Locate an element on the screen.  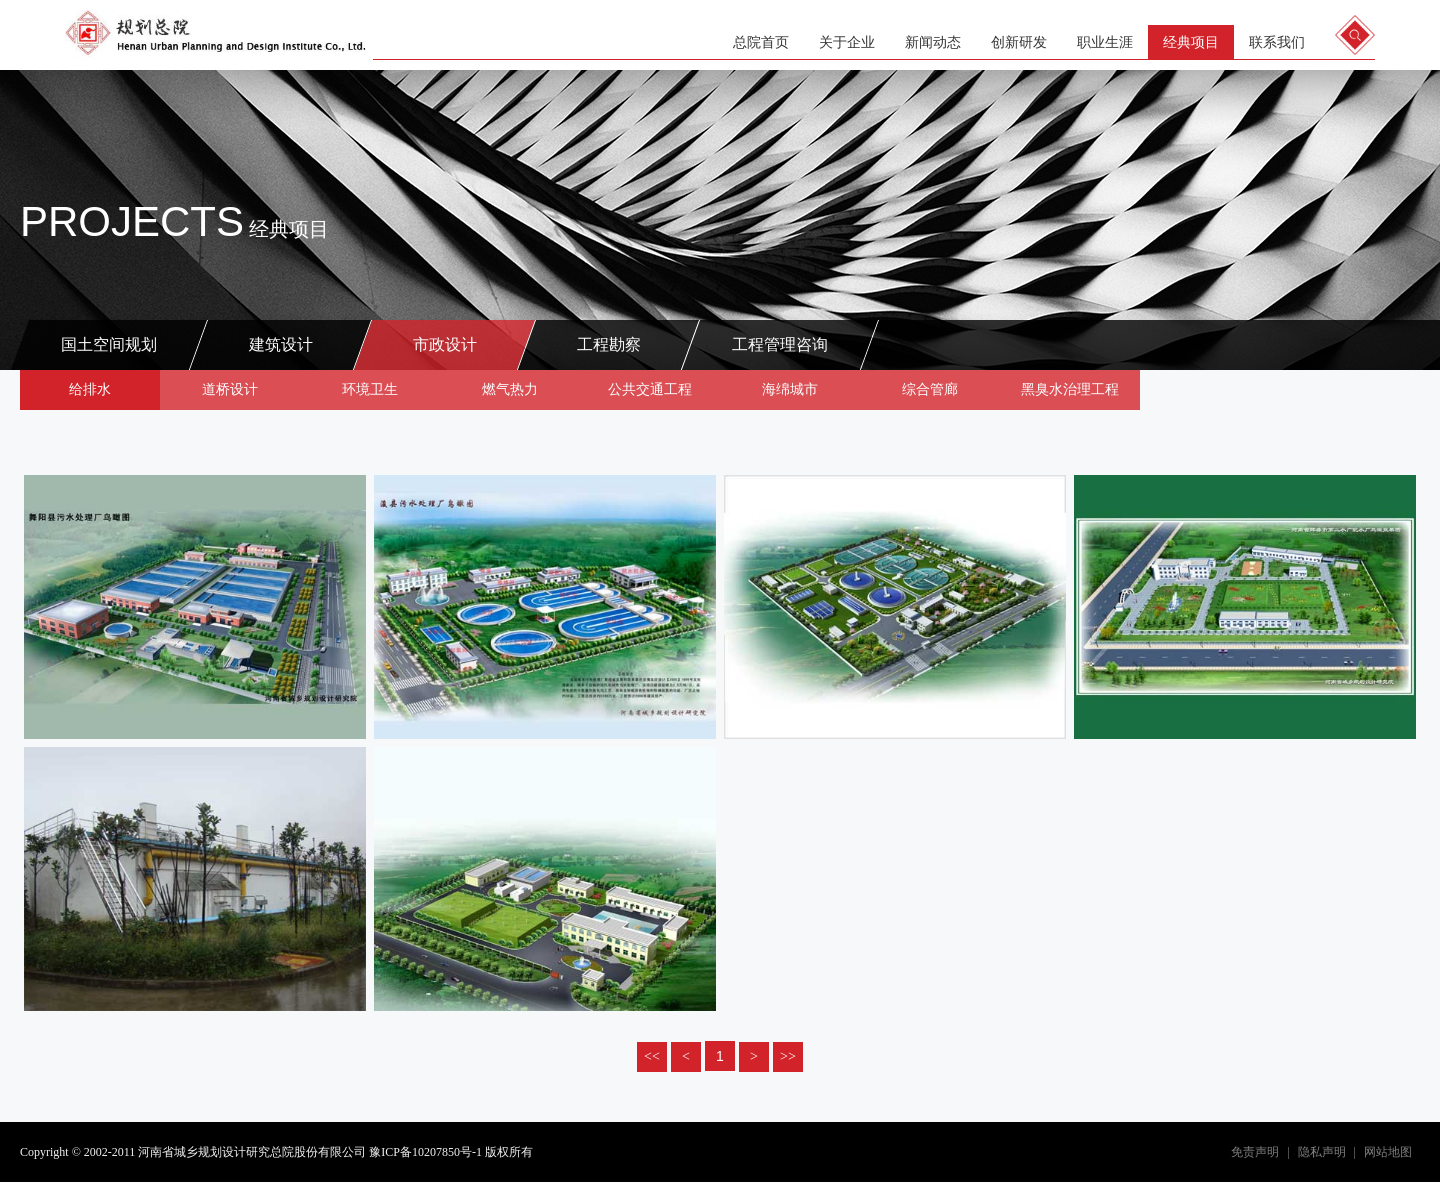
网站地图 is located at coordinates (1388, 1152).